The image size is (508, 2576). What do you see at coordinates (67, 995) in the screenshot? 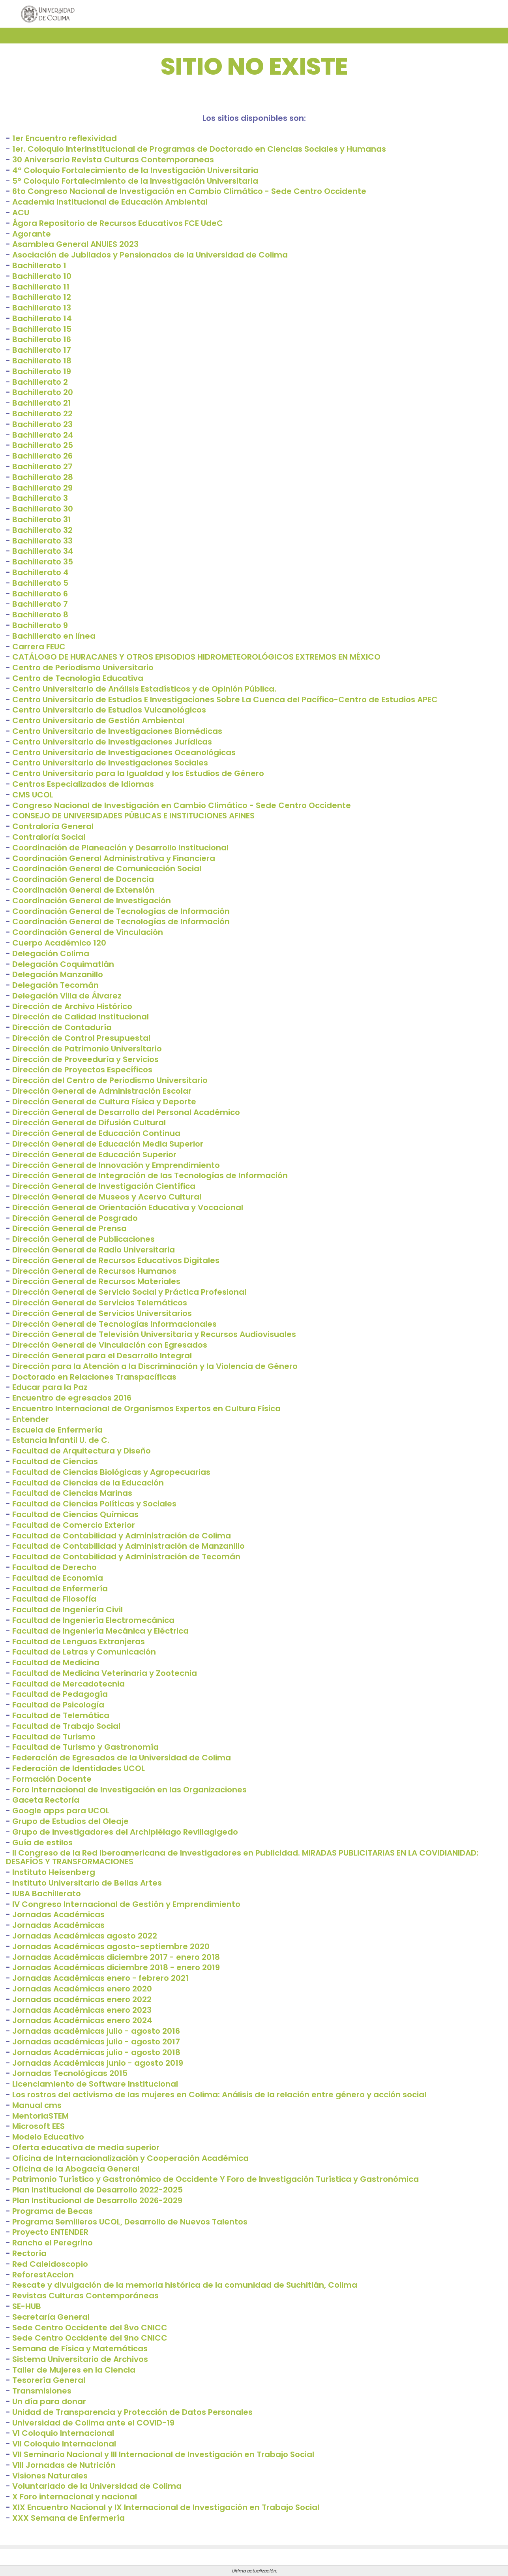
I see `Delegación Villa de Álvarez` at bounding box center [67, 995].